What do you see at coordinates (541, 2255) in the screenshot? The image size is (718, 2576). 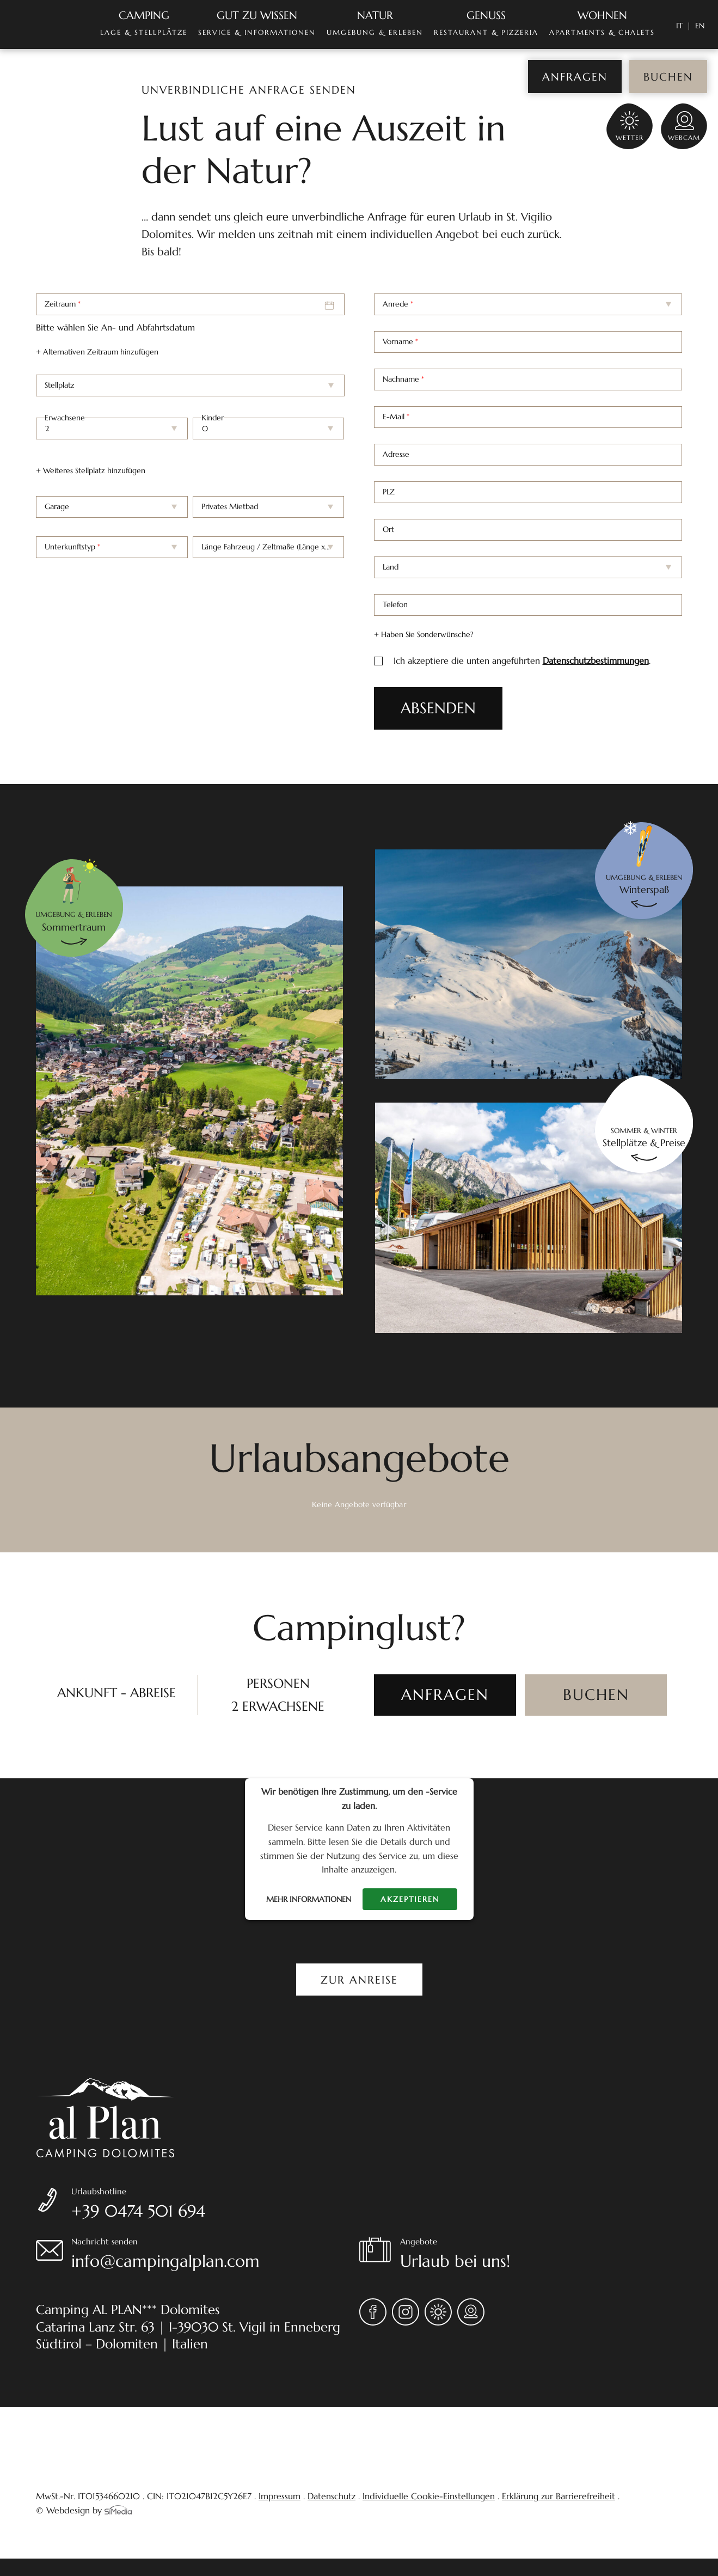 I see `Angebote` at bounding box center [541, 2255].